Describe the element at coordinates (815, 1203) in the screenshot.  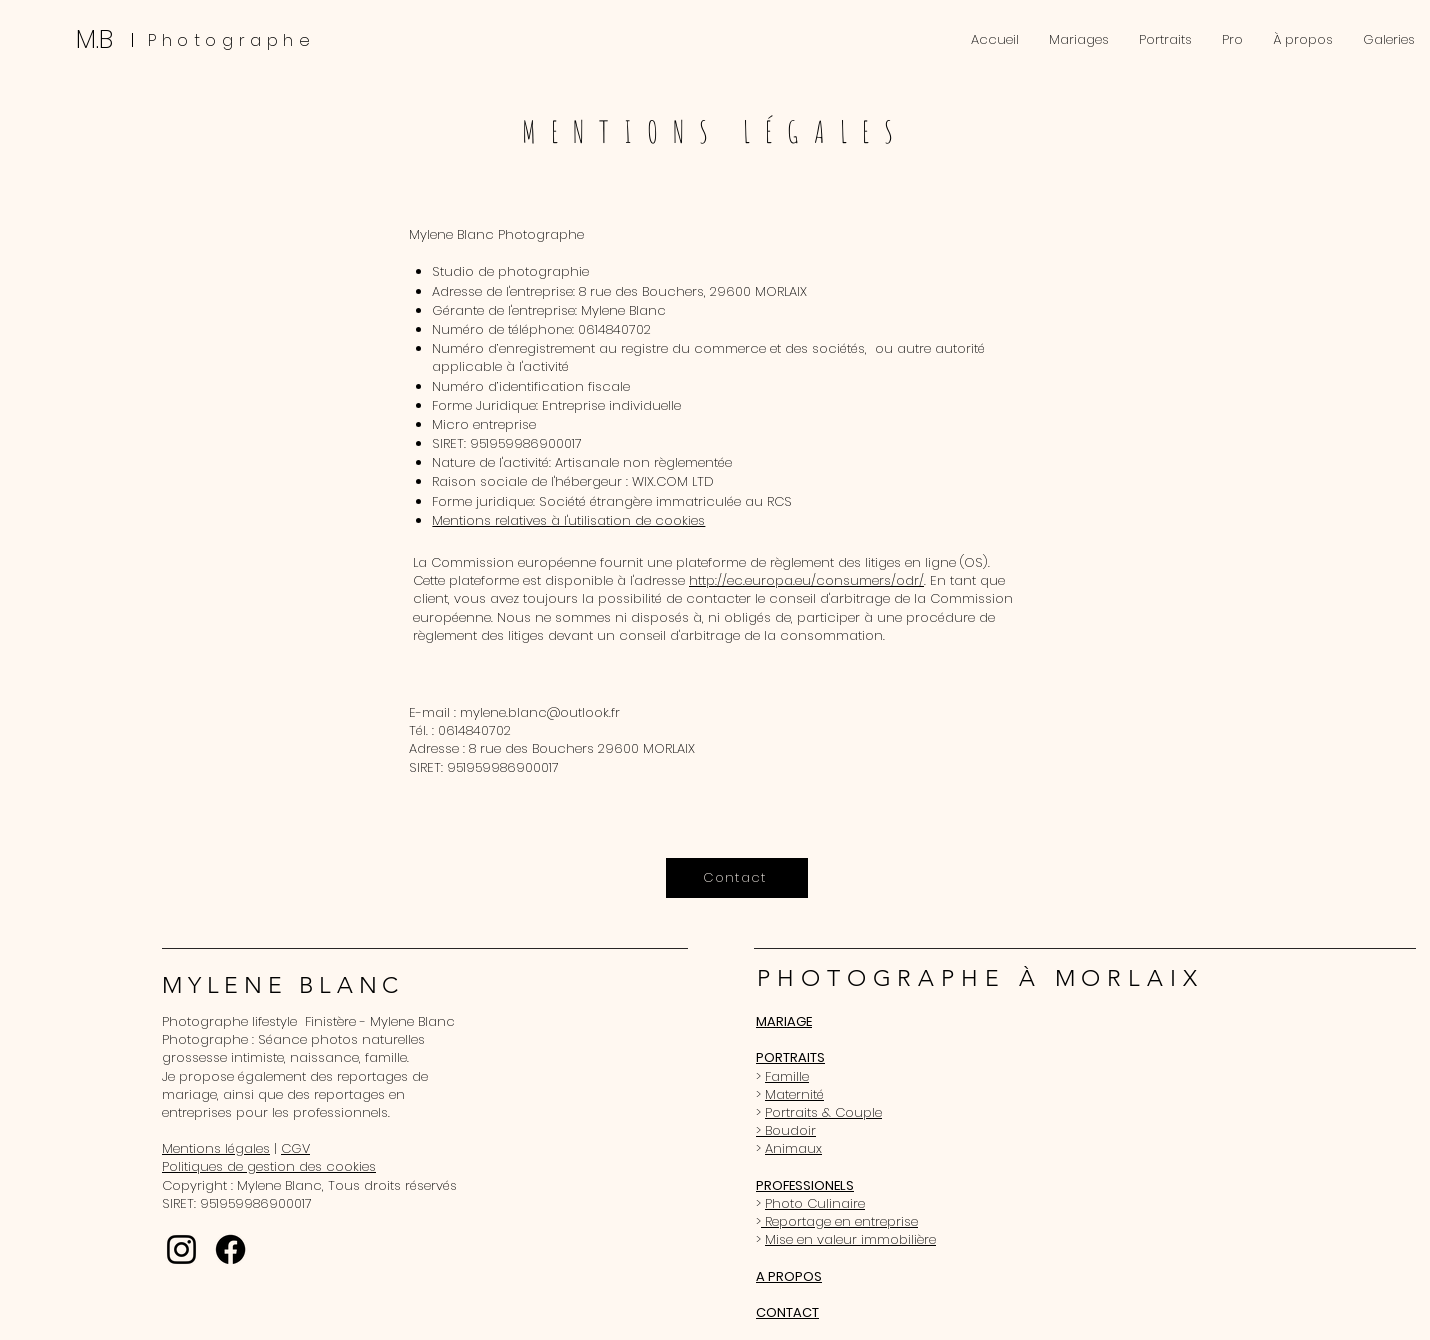
I see `Photo Culinaire` at that location.